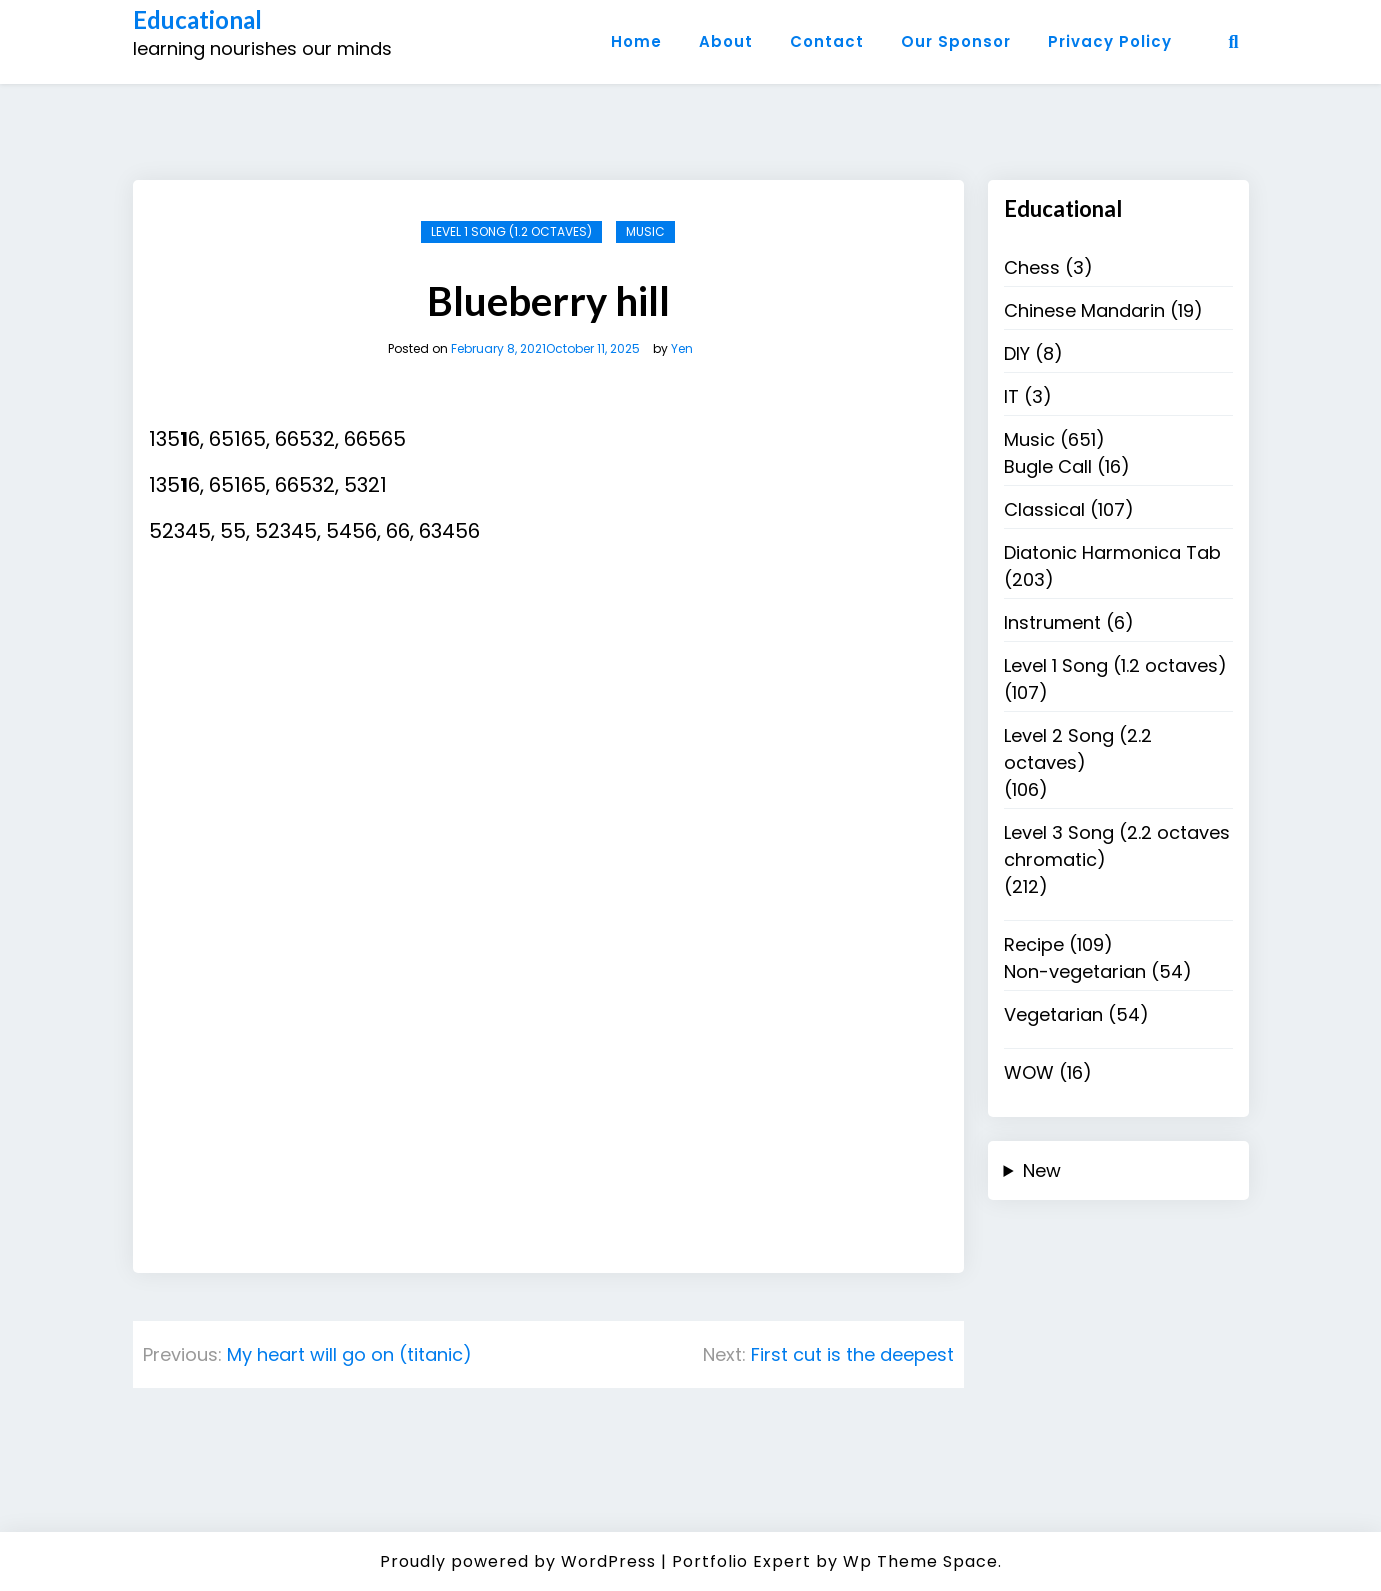  What do you see at coordinates (1053, 1014) in the screenshot?
I see `Vegetarian` at bounding box center [1053, 1014].